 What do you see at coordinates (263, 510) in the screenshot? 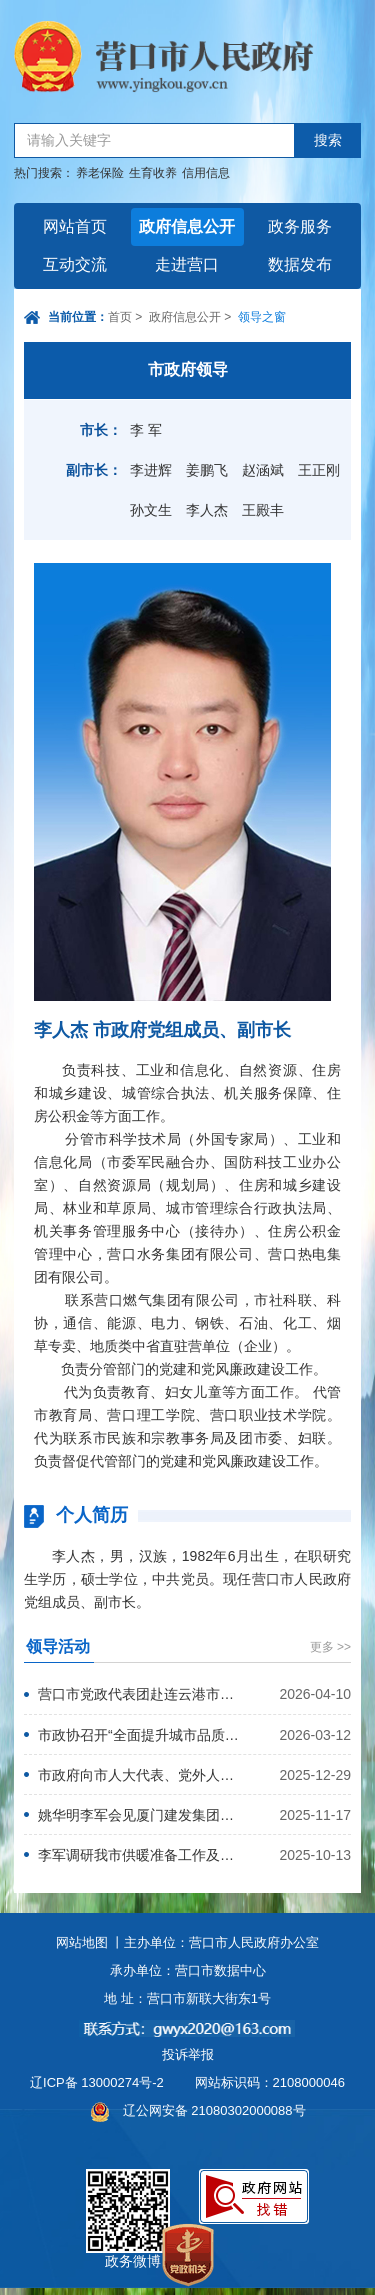
I see `王殿丰` at bounding box center [263, 510].